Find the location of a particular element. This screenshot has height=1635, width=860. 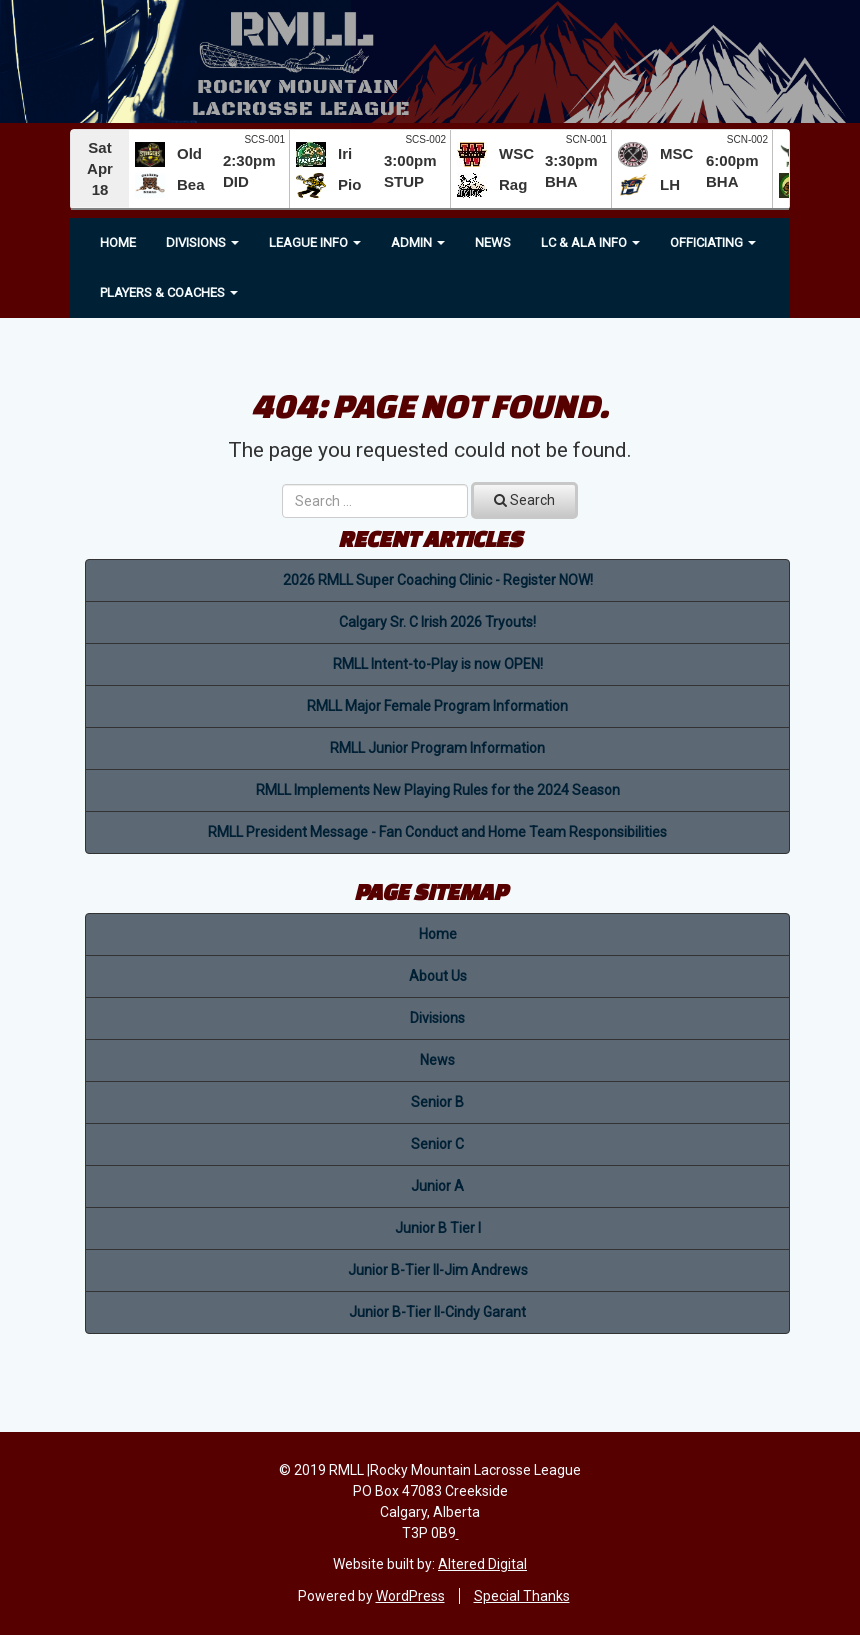

Senior C is located at coordinates (437, 1144).